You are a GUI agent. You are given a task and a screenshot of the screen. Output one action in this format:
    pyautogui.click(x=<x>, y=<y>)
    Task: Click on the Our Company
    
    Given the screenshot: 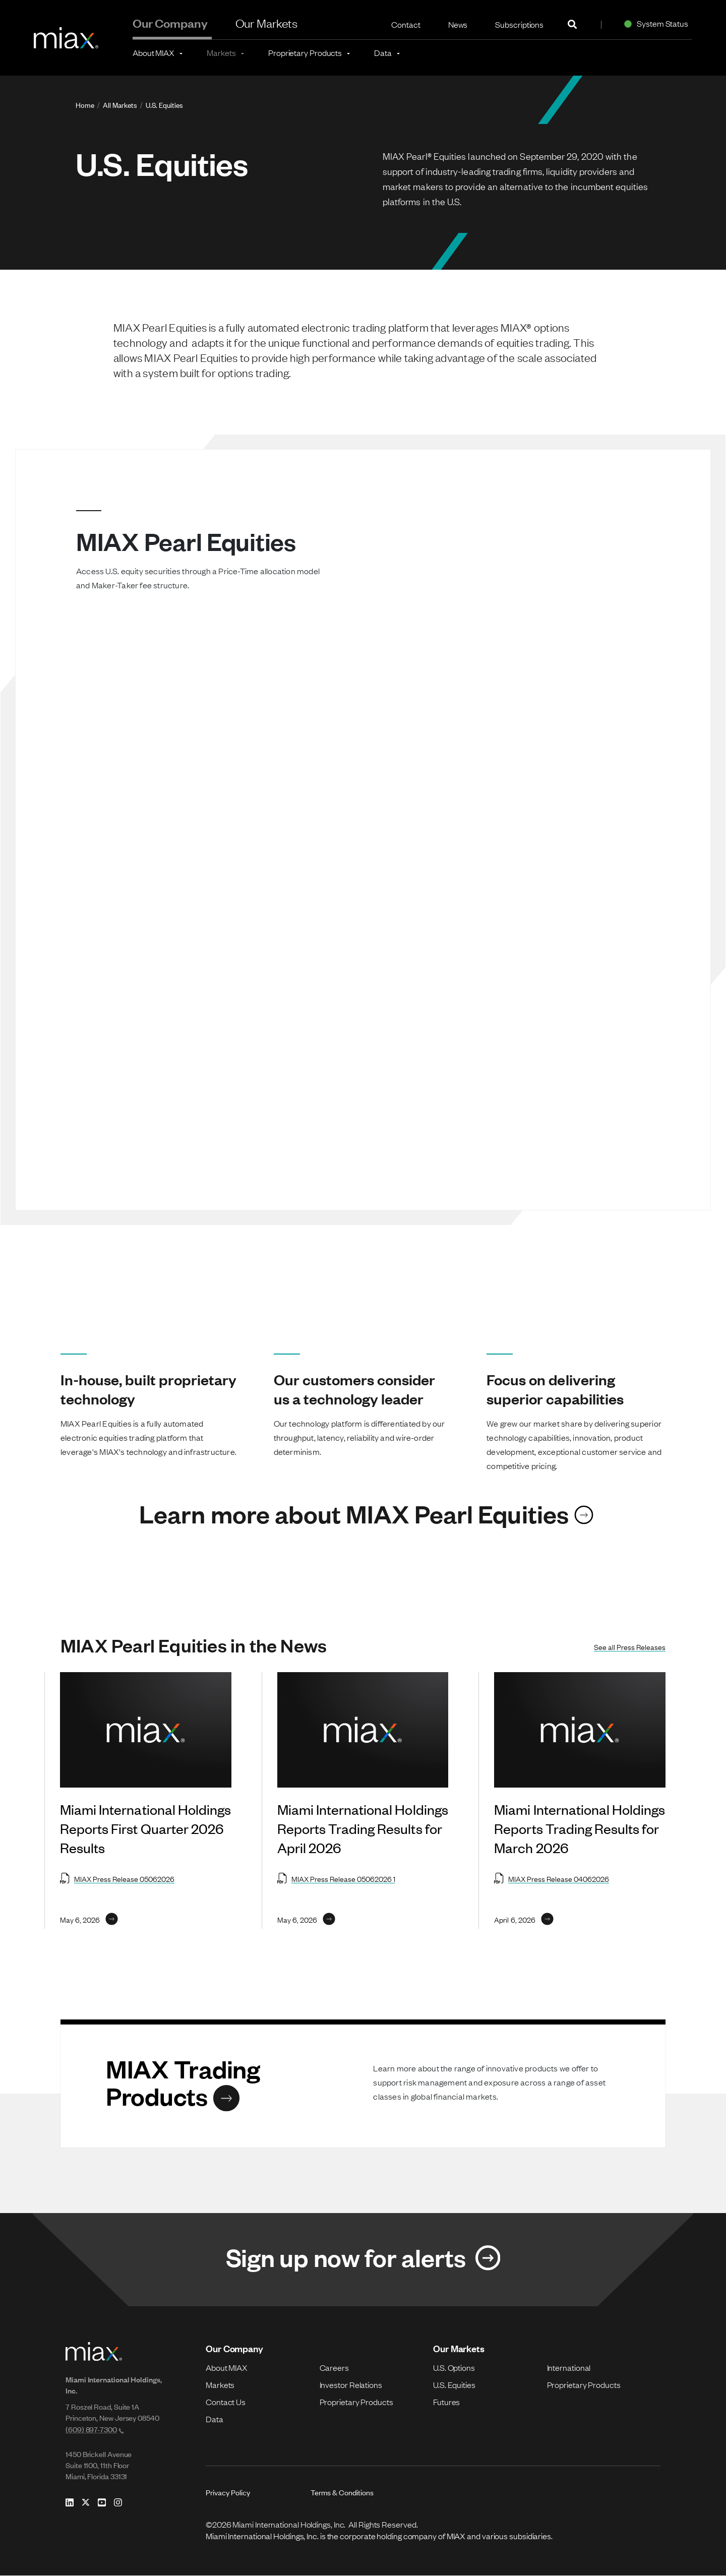 What is the action you would take?
    pyautogui.click(x=170, y=22)
    